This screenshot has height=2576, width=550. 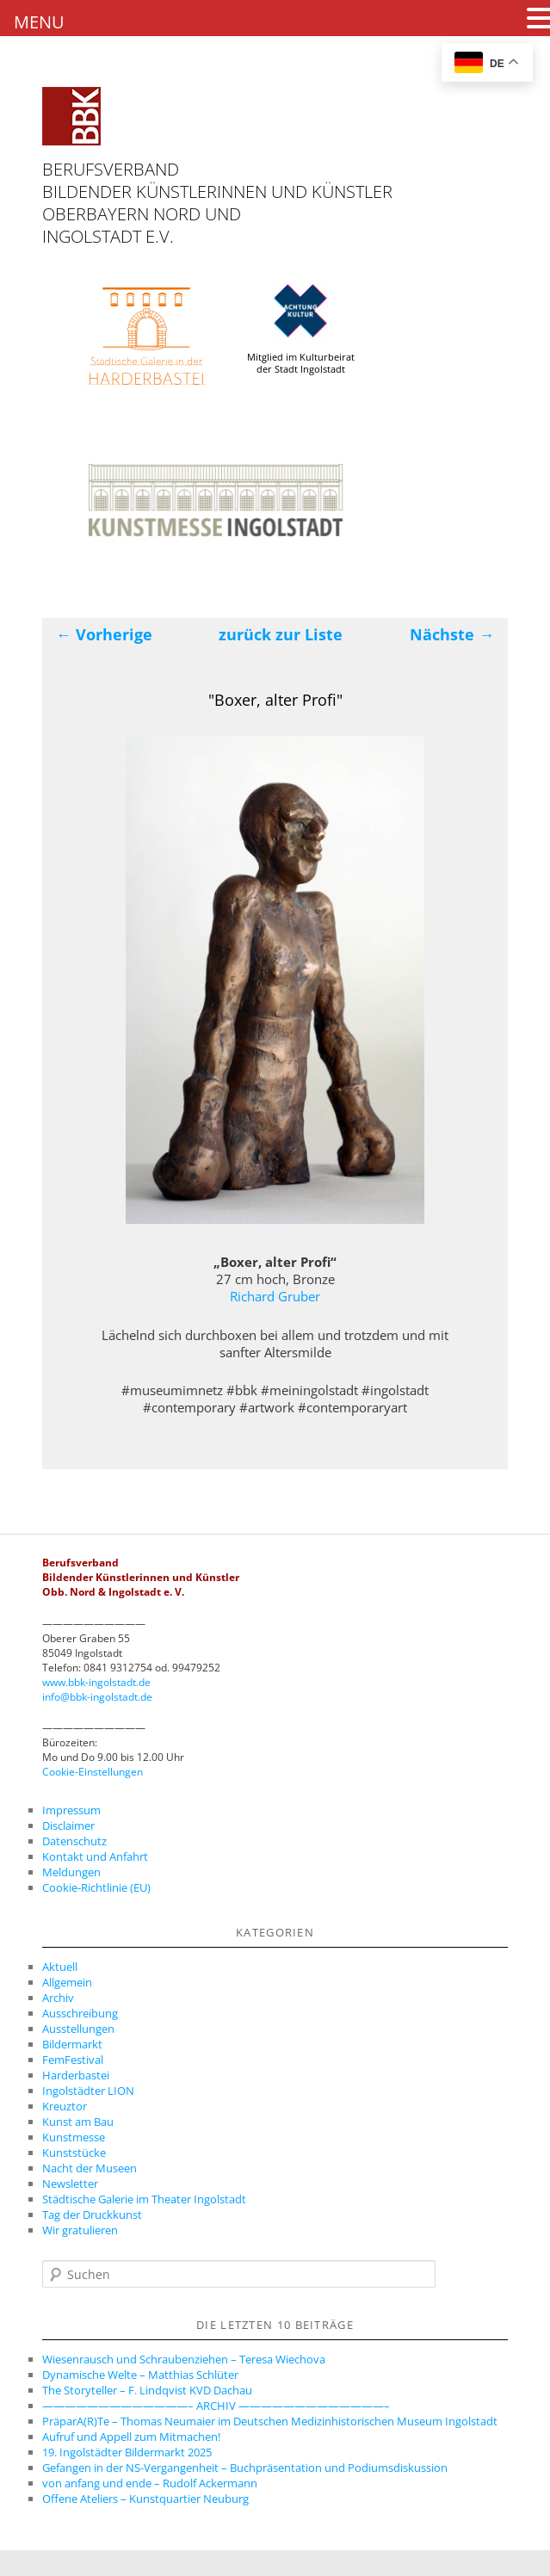 I want to click on Nacht der Museen, so click(x=89, y=2168).